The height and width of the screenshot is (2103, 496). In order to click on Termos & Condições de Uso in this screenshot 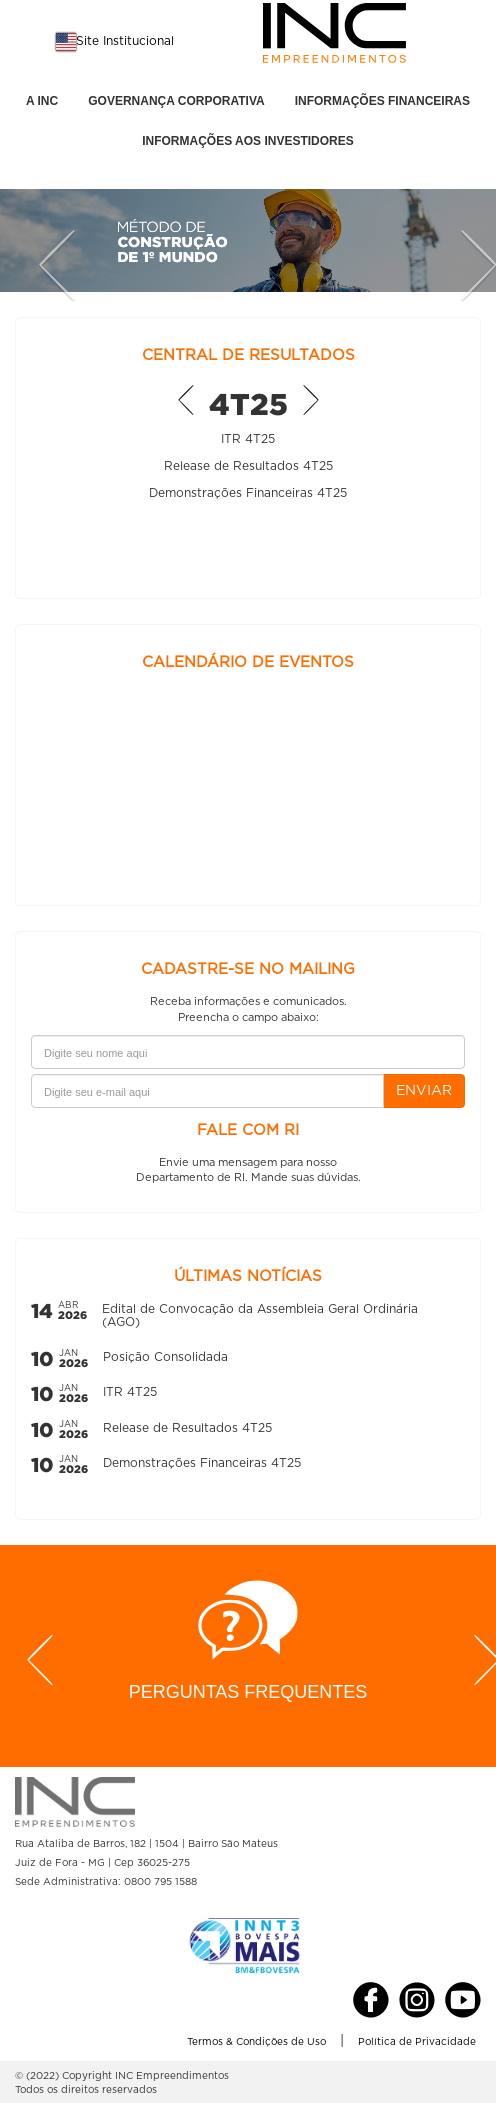, I will do `click(256, 2042)`.